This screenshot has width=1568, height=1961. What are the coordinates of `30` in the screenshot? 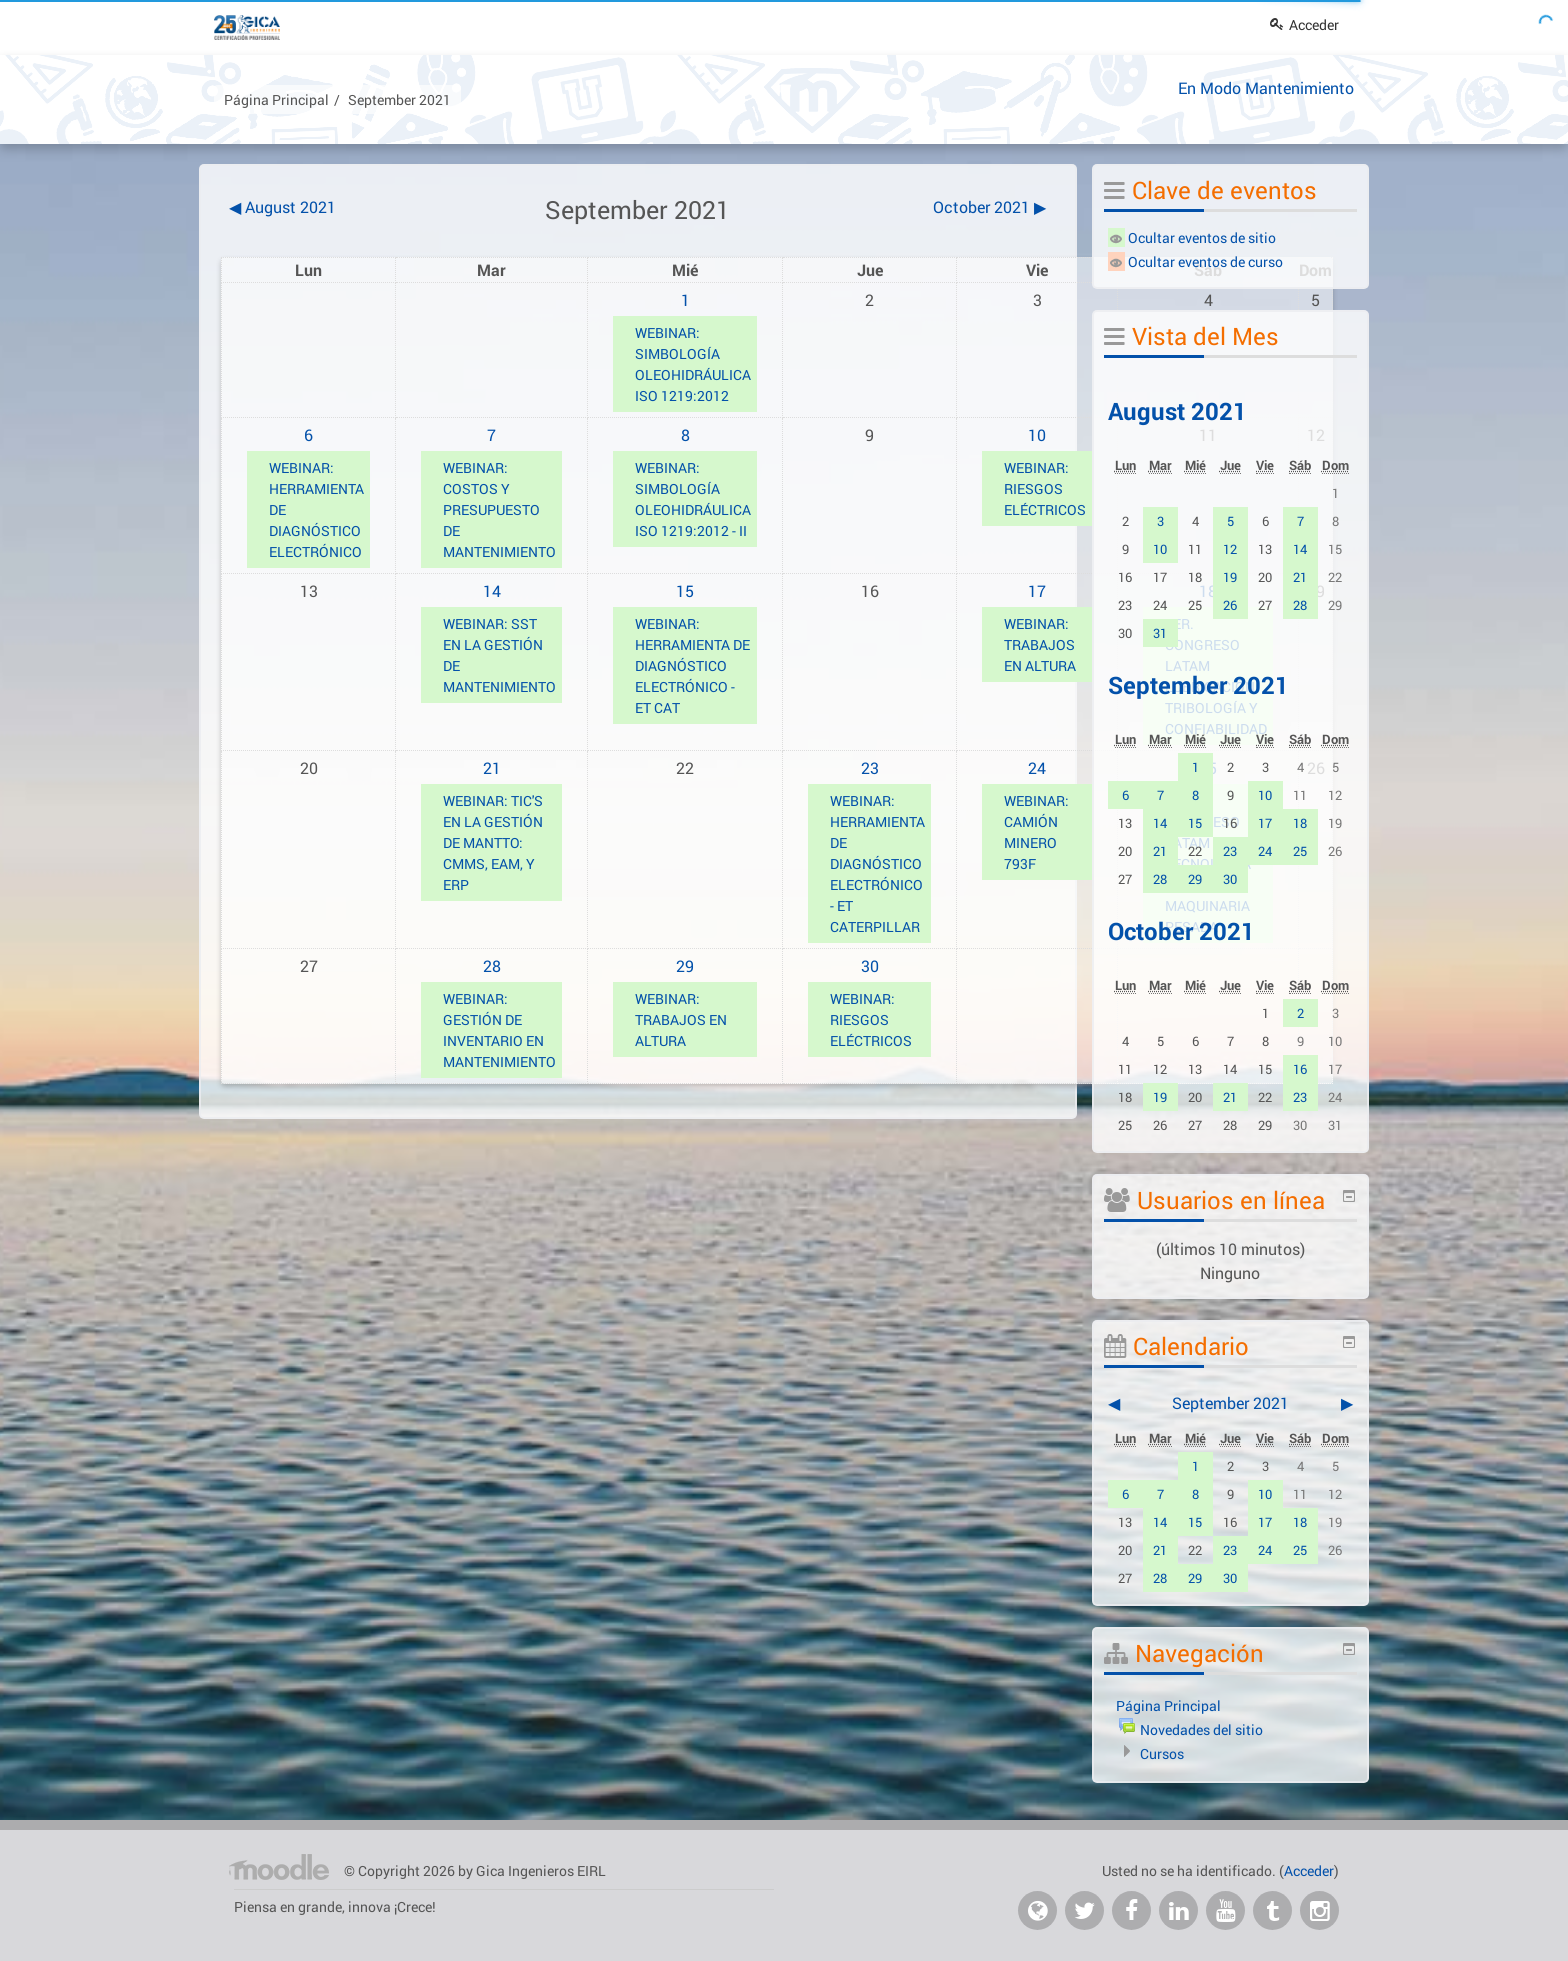 It's located at (870, 965).